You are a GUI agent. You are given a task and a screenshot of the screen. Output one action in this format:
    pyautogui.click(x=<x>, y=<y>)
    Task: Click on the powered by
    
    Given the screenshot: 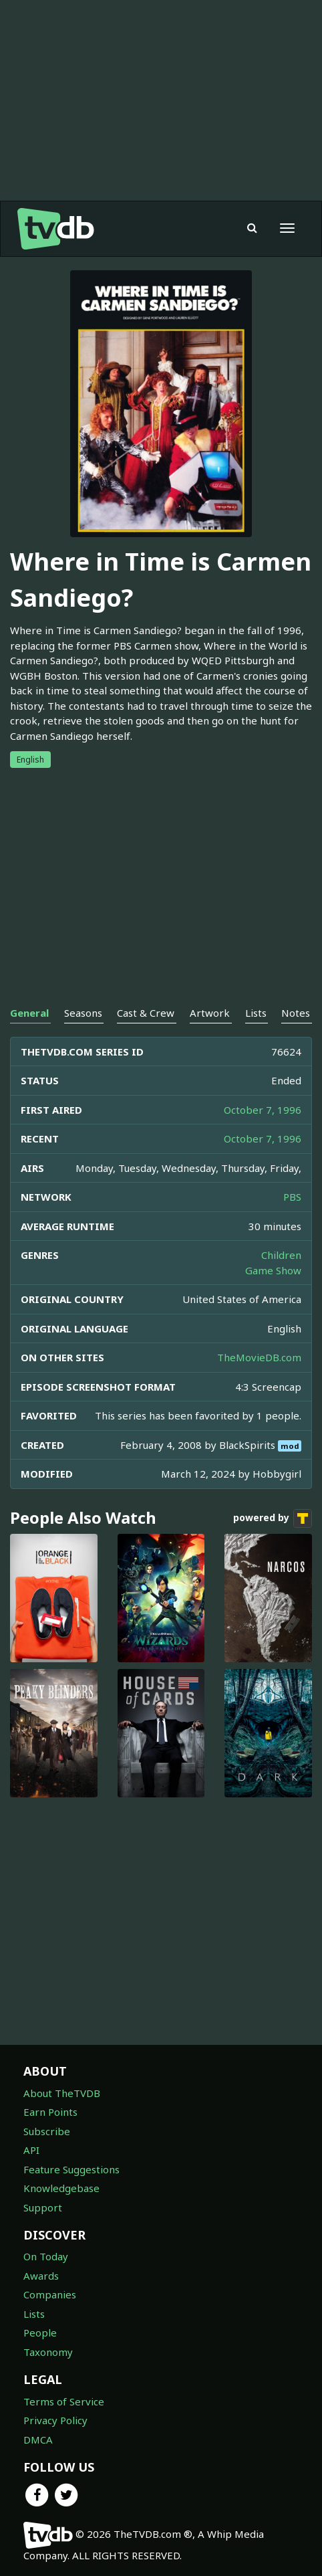 What is the action you would take?
    pyautogui.click(x=272, y=1518)
    